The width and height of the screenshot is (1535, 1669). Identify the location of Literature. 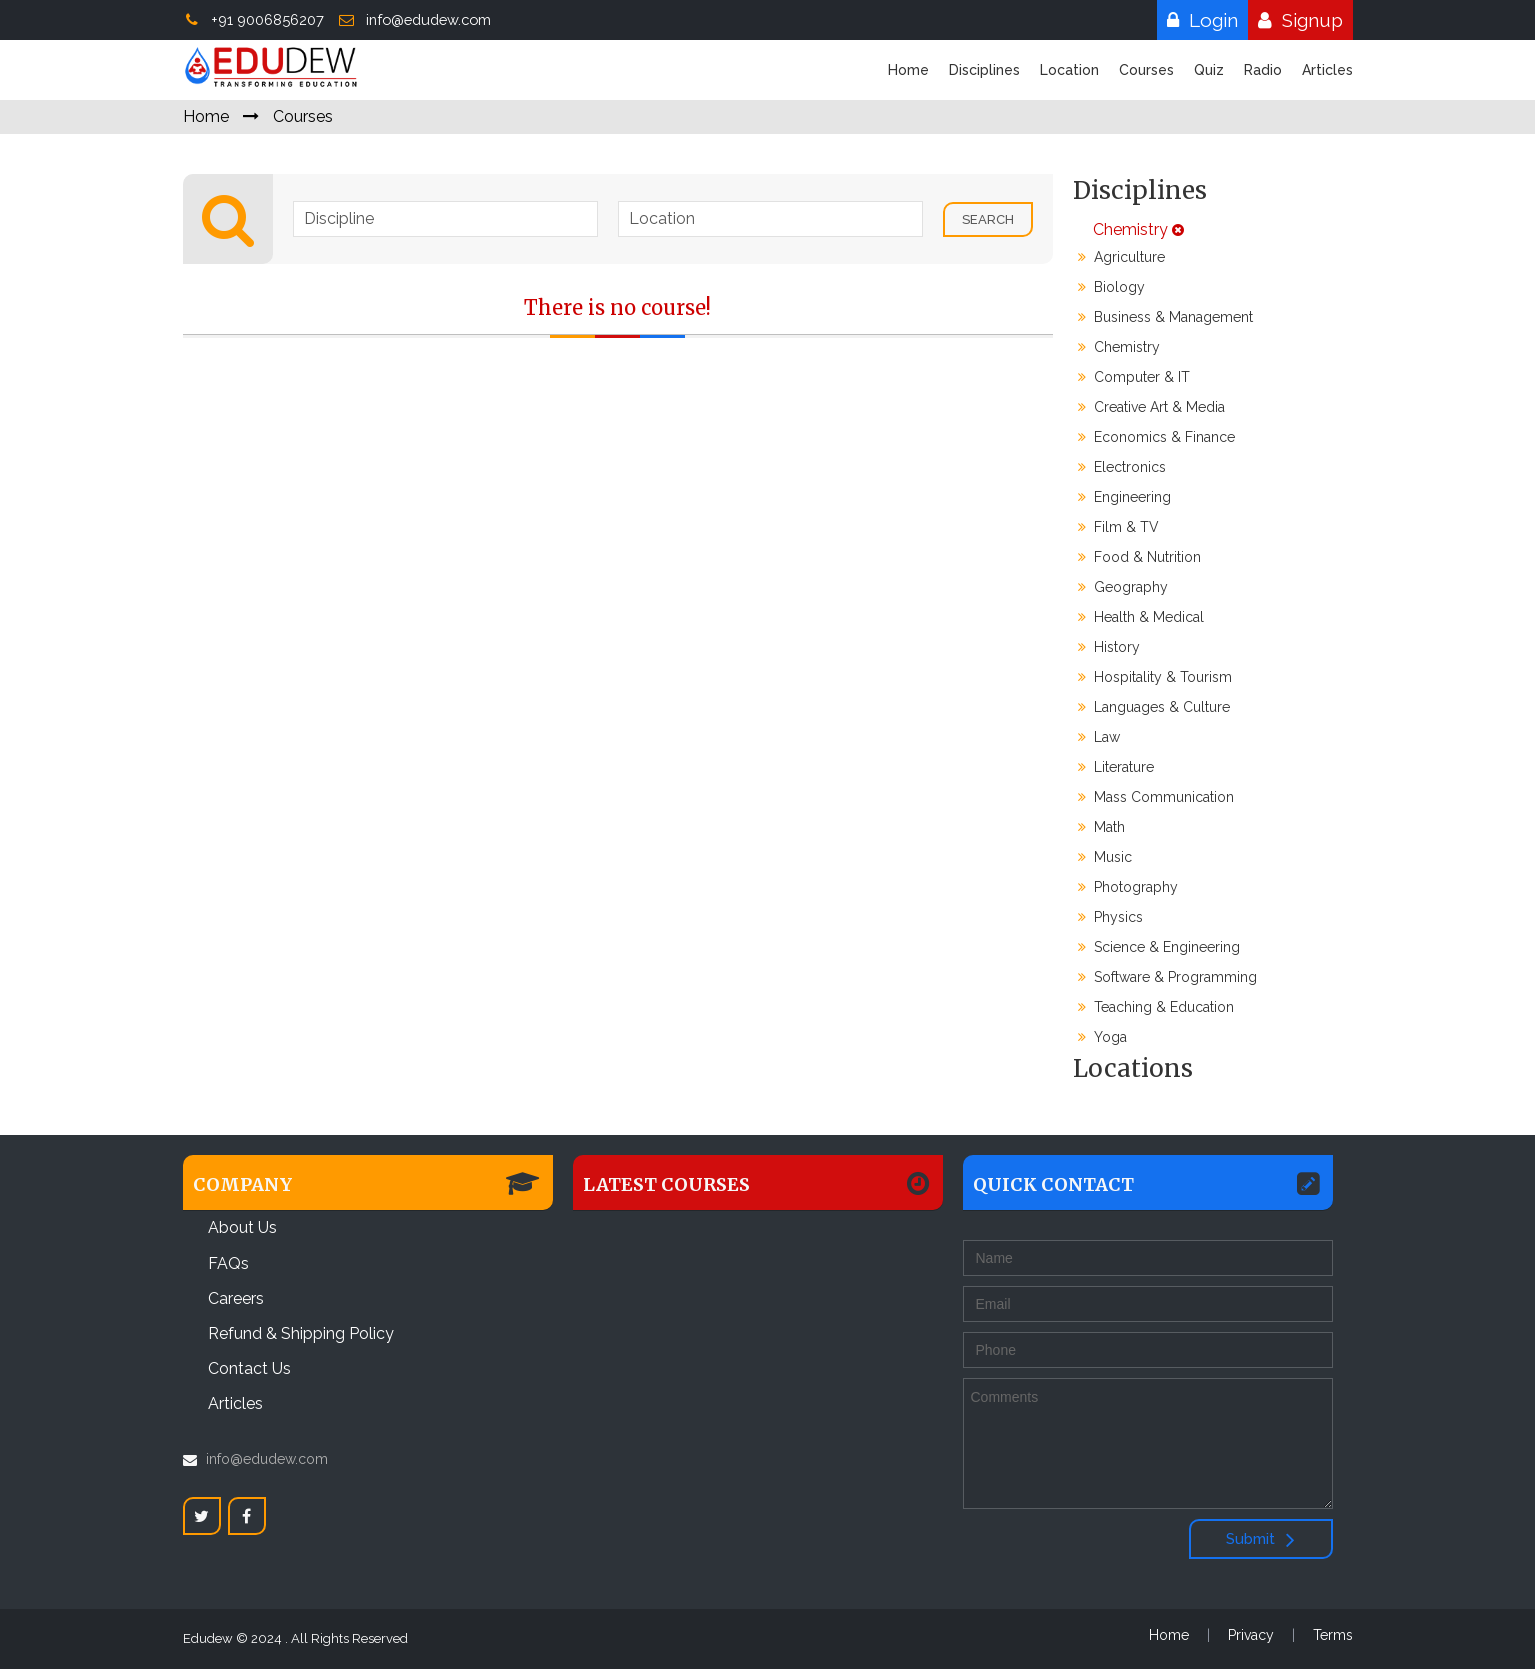
(1116, 767).